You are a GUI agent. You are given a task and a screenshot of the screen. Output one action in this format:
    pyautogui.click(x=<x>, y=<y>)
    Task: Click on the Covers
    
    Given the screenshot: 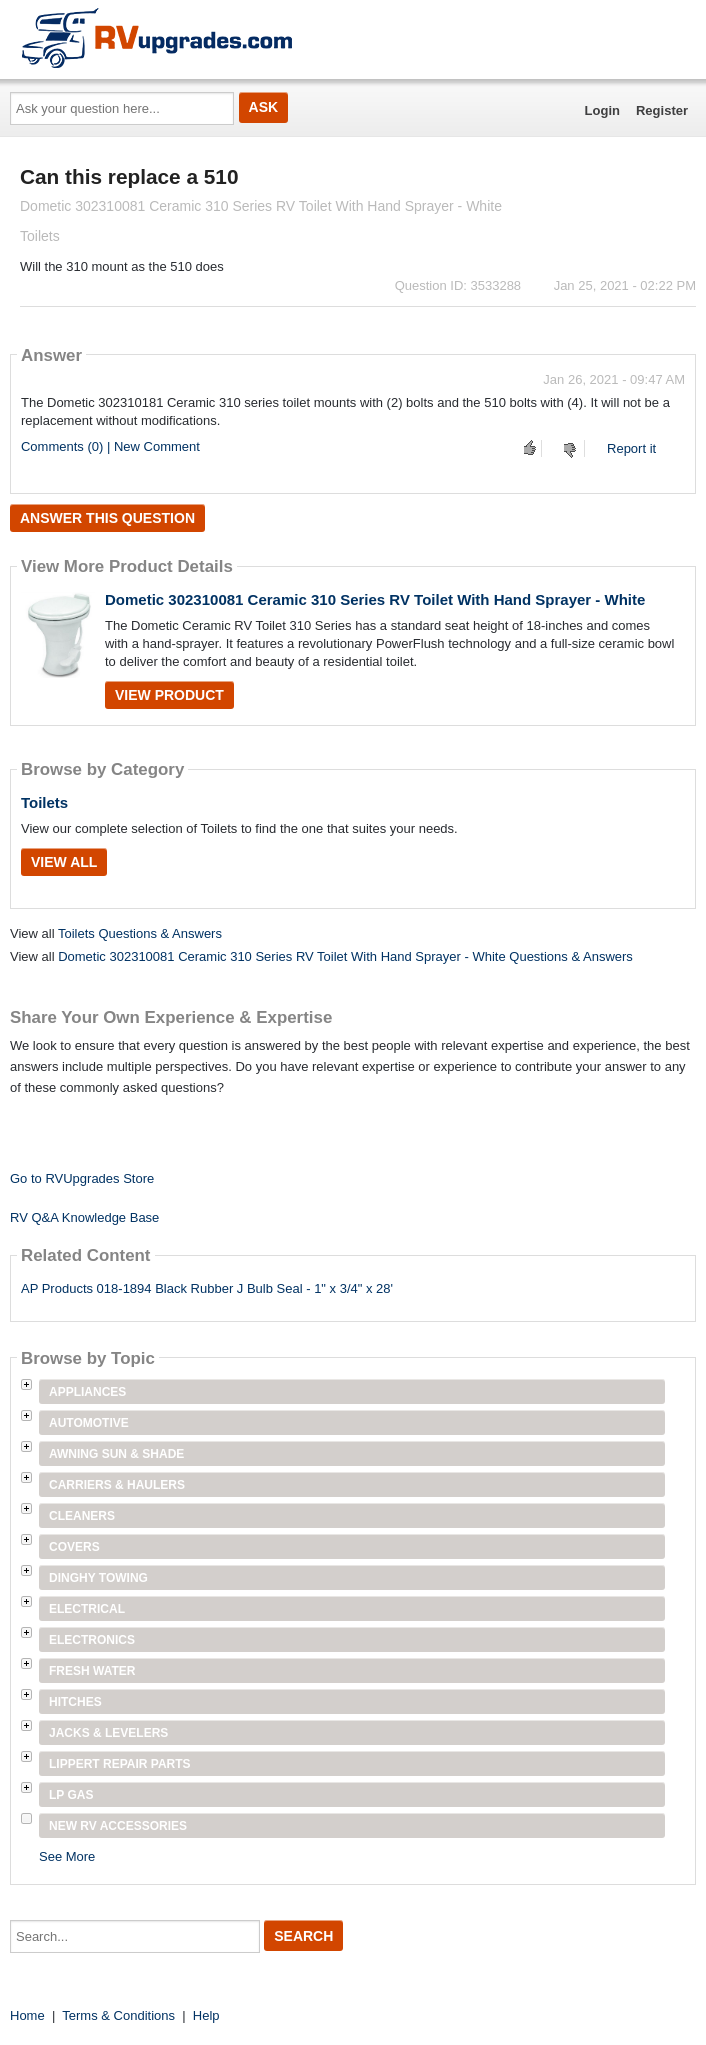 What is the action you would take?
    pyautogui.click(x=74, y=1547)
    